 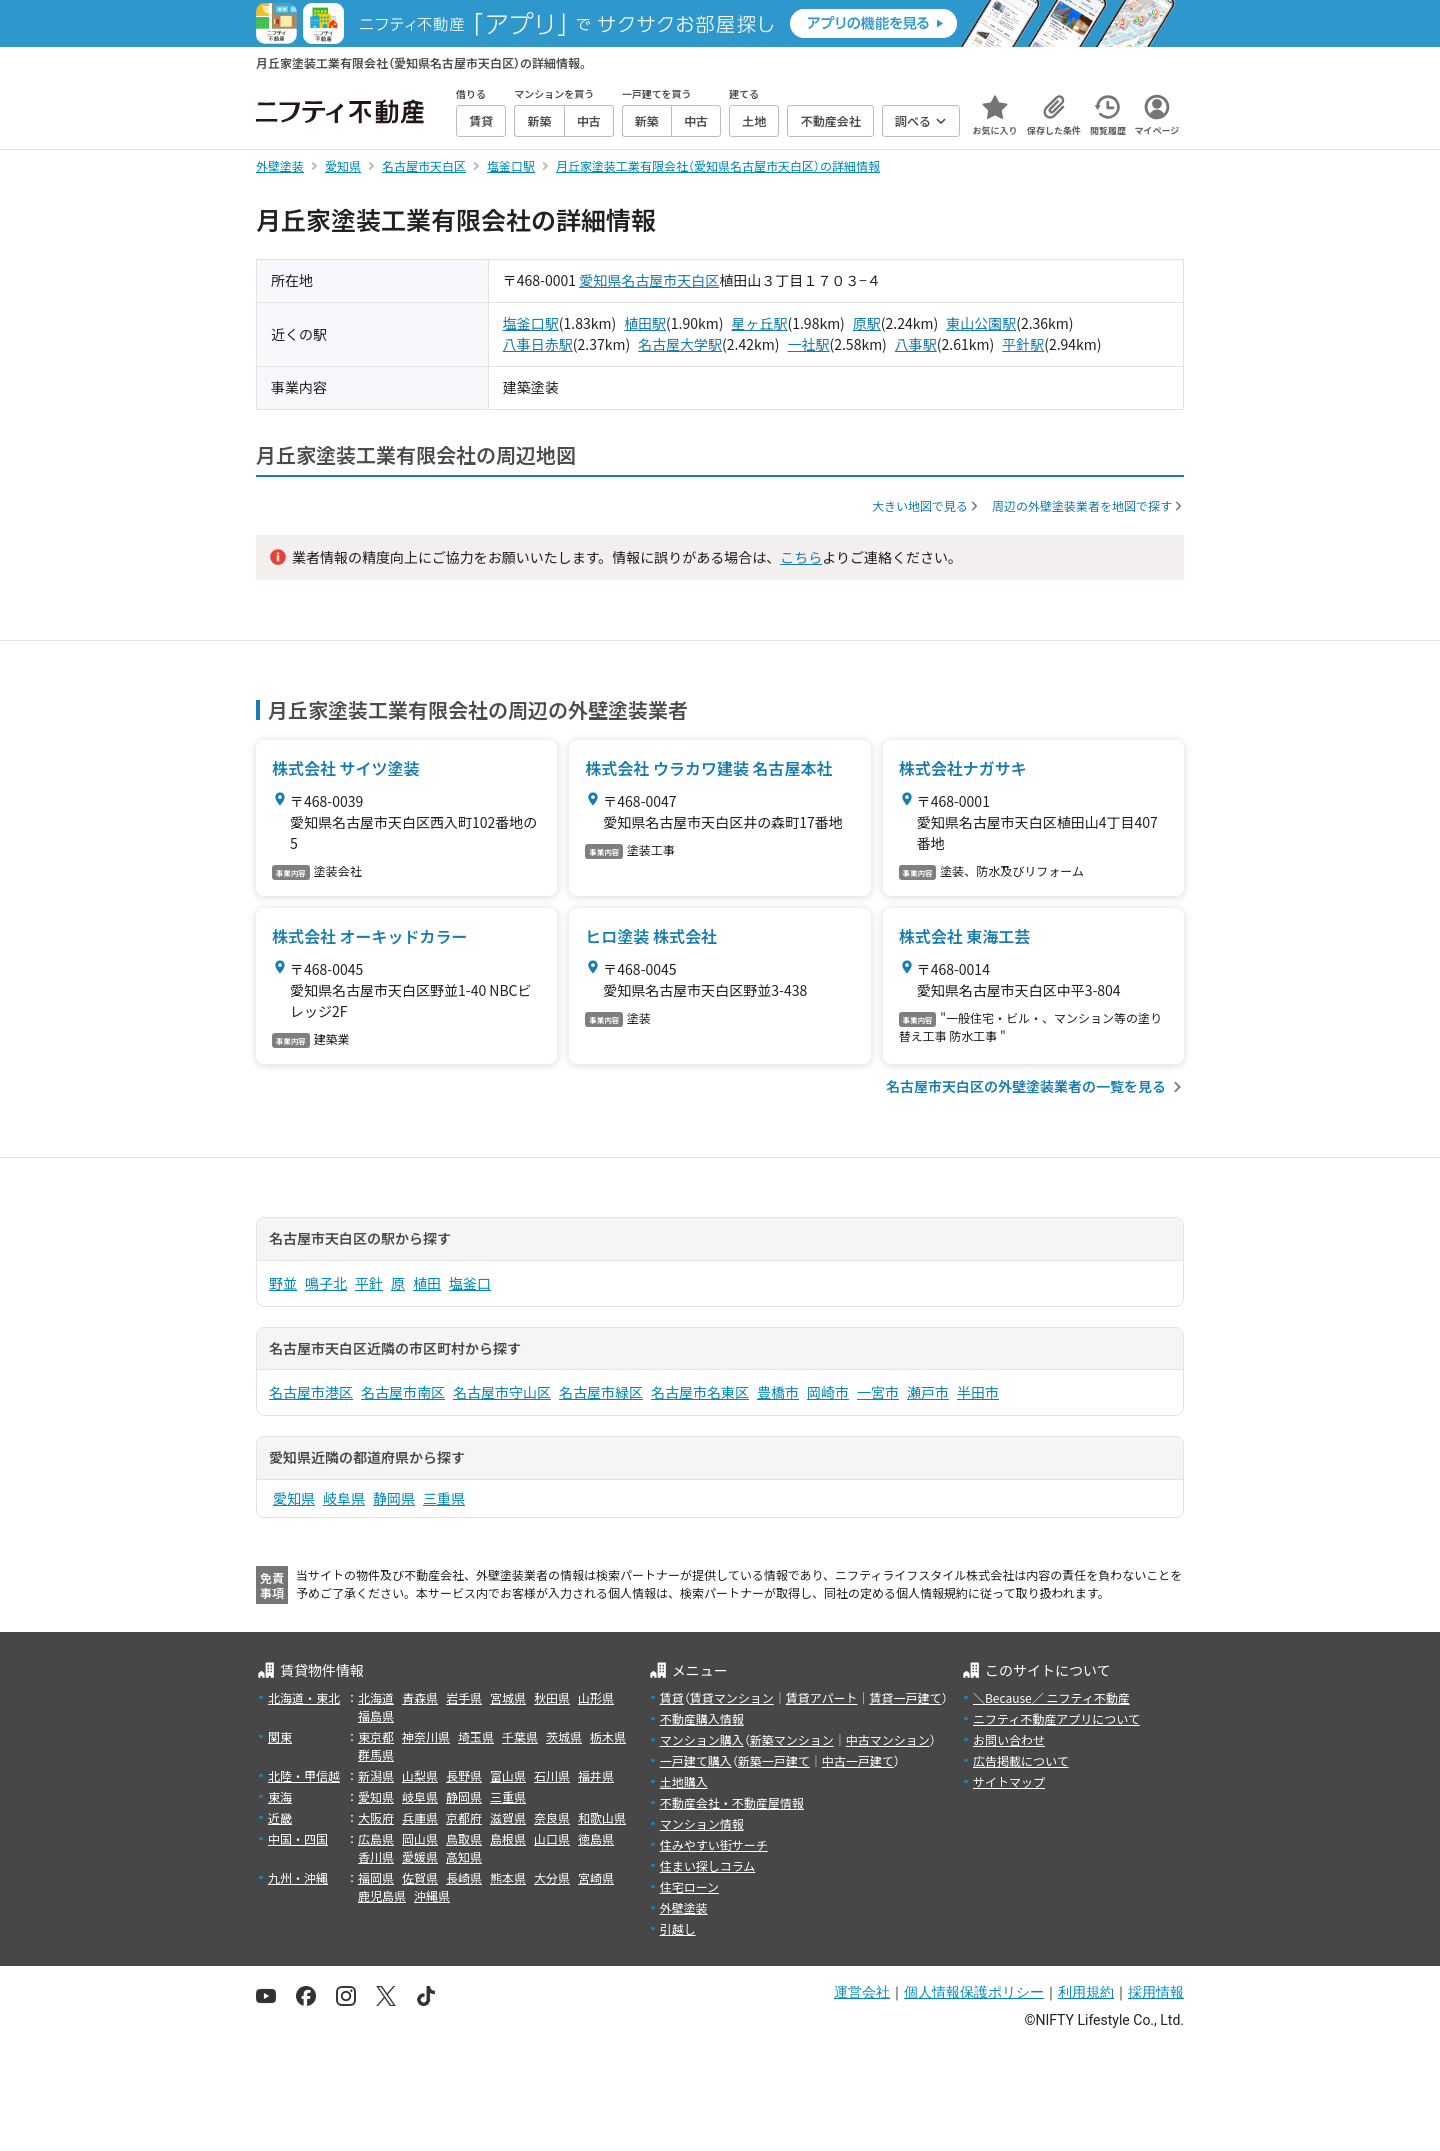 What do you see at coordinates (464, 1856) in the screenshot?
I see `高知県` at bounding box center [464, 1856].